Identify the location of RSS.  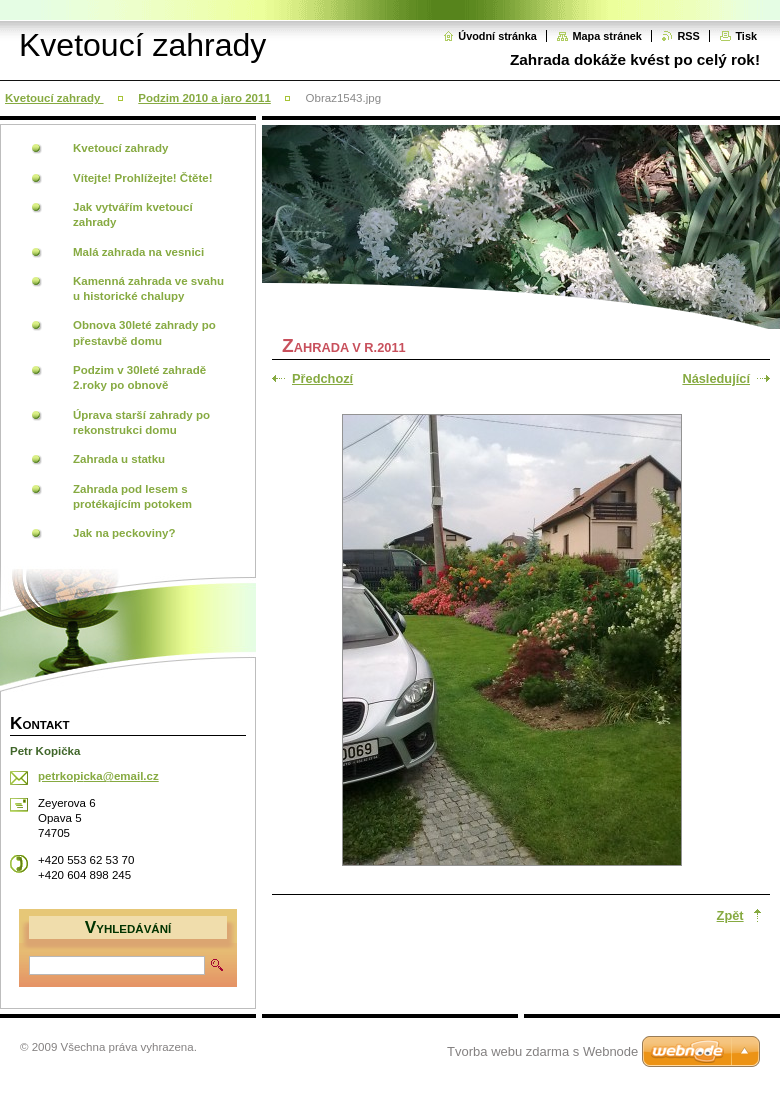
(688, 36).